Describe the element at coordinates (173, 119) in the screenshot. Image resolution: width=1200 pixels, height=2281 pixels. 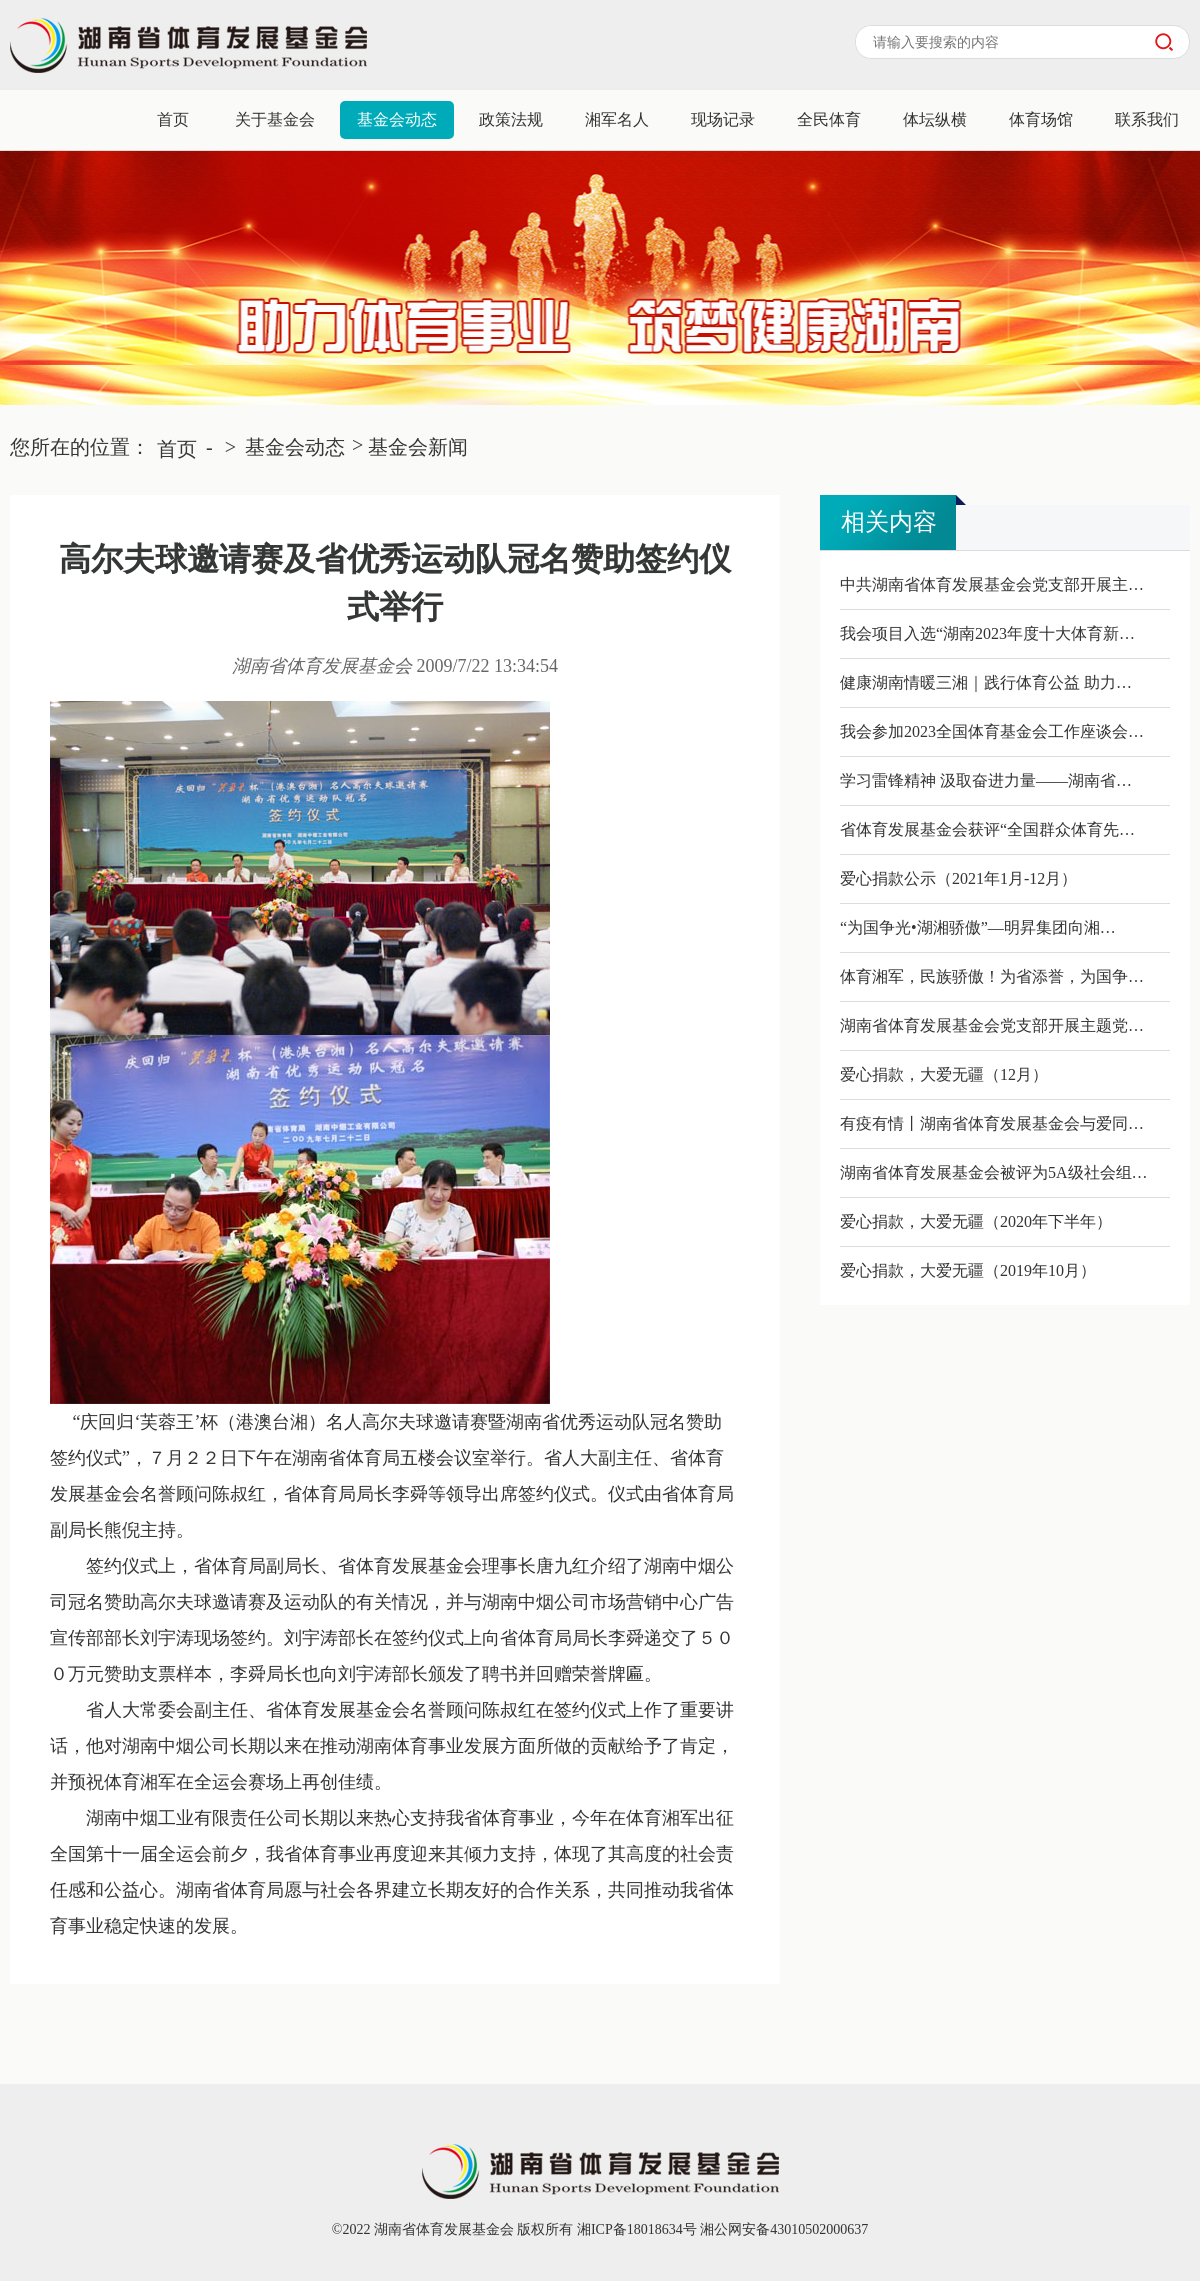
I see `首页` at that location.